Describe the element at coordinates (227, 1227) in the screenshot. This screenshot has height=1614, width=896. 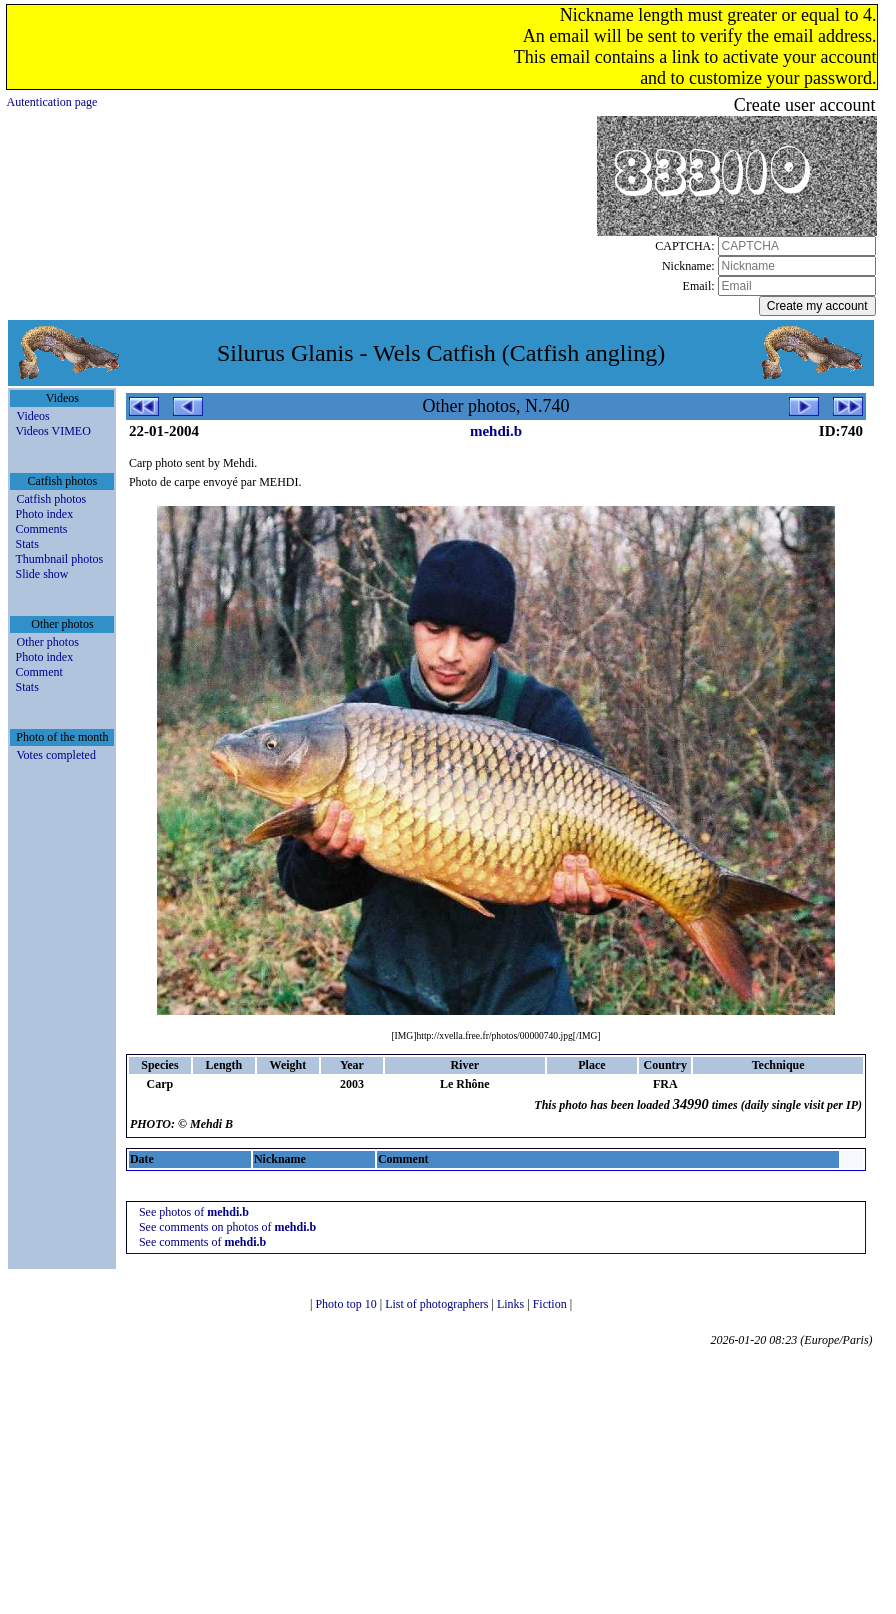
I see `See comments on photos of` at that location.